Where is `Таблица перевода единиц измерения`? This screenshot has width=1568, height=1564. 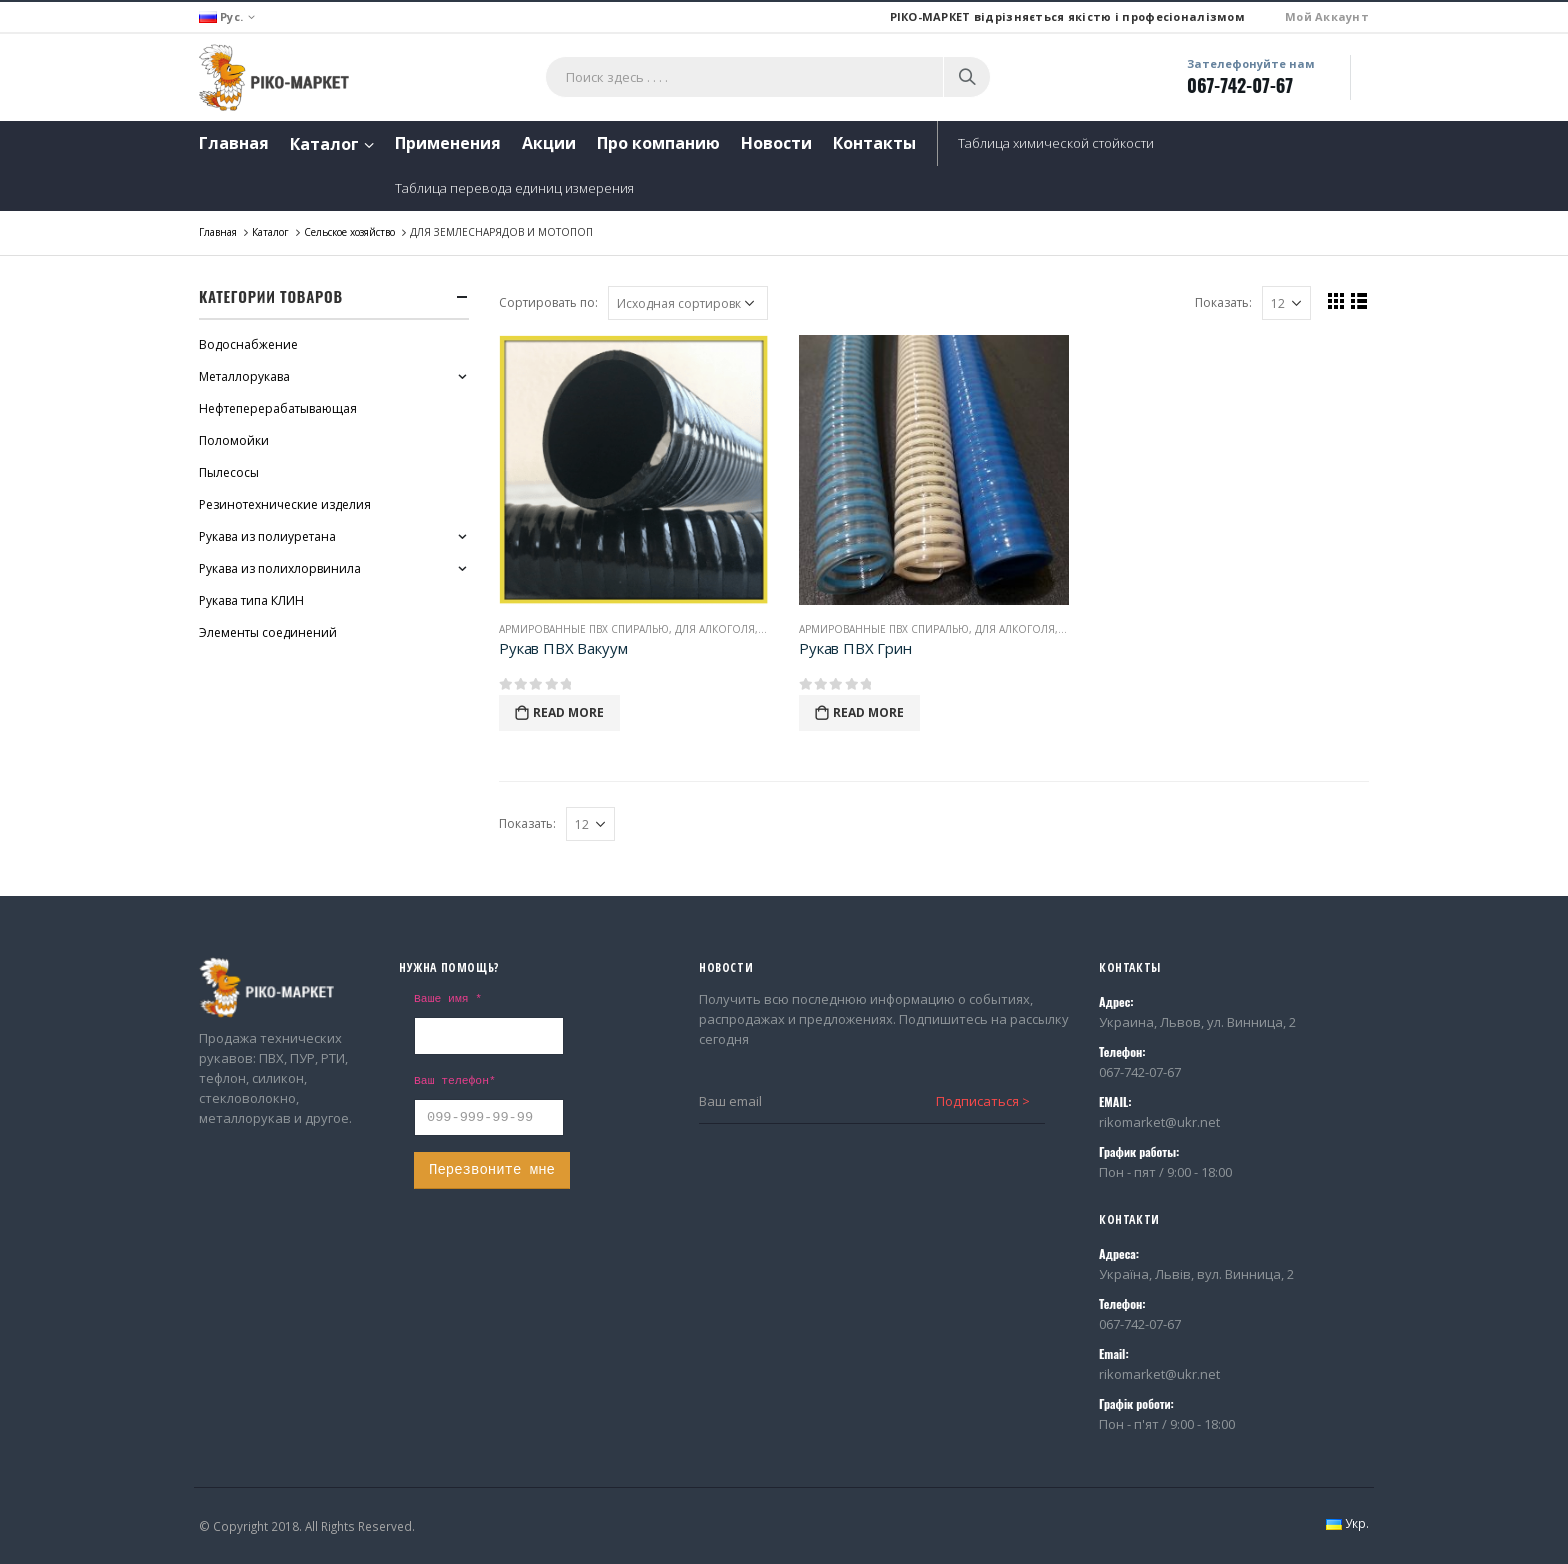
Таблица перевода единиц измерения is located at coordinates (514, 188).